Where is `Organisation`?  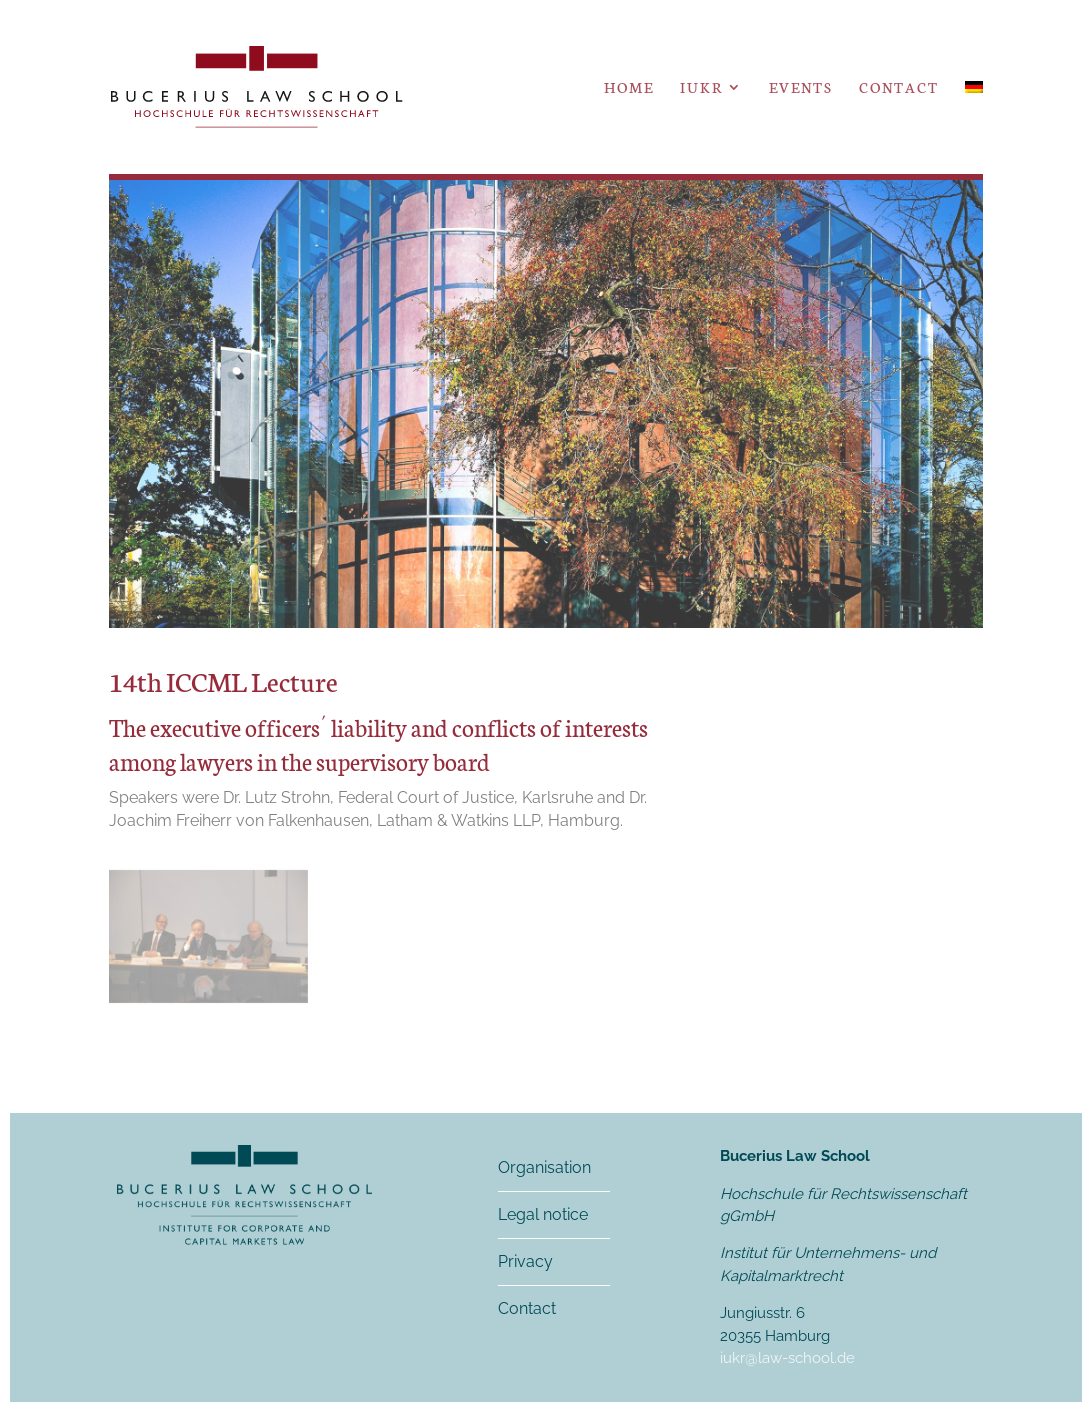
Organisation is located at coordinates (544, 1167).